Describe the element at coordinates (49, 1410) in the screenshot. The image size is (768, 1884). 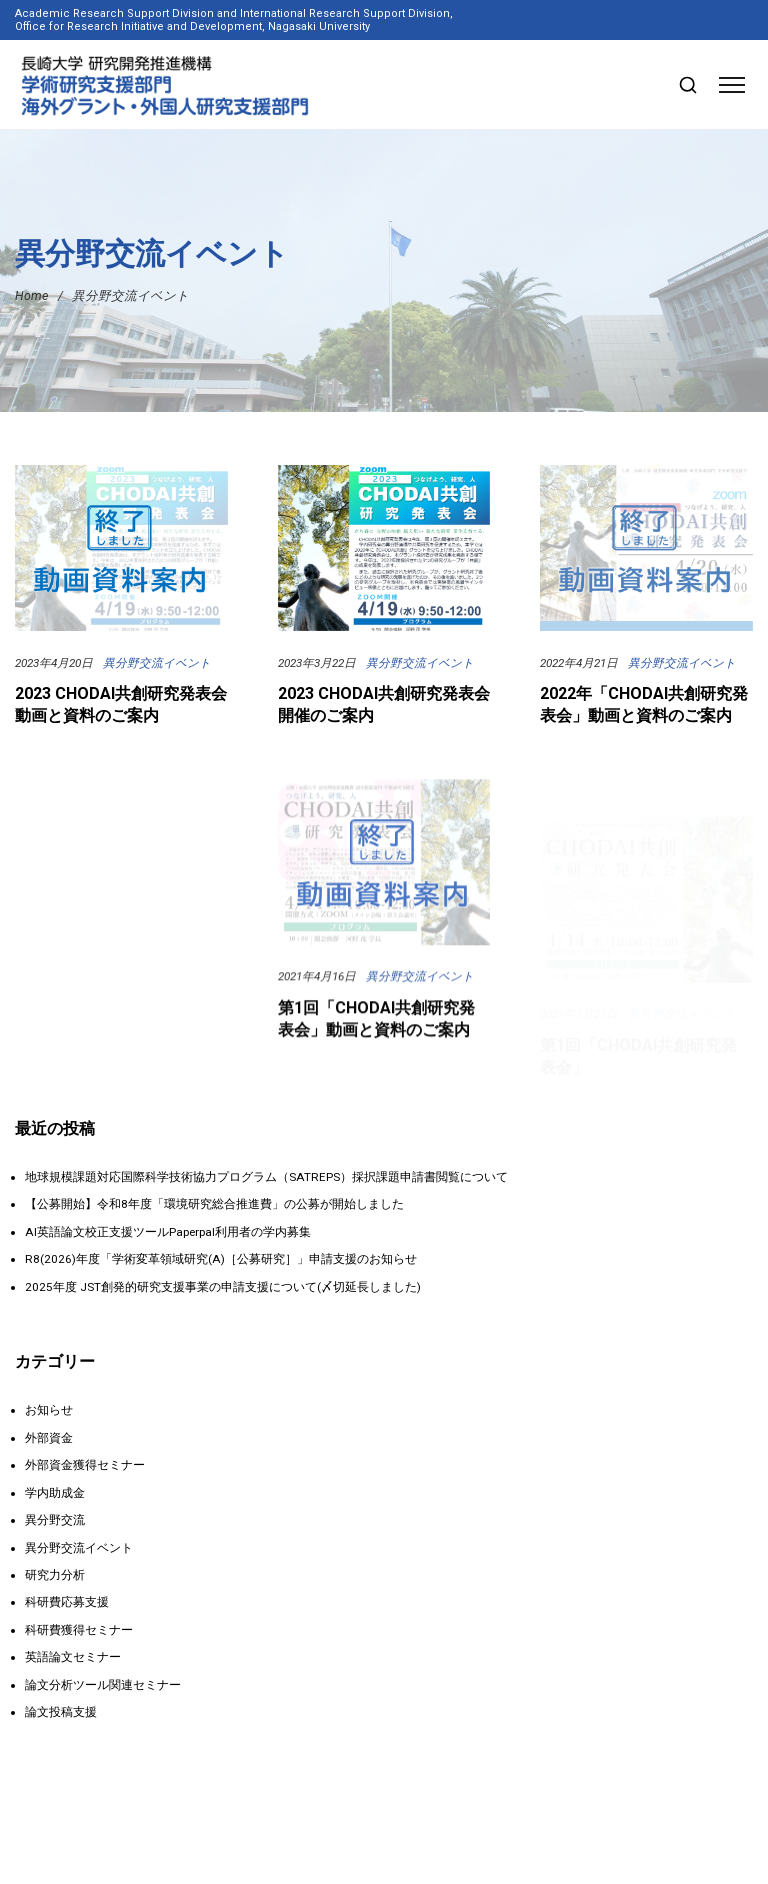
I see `お知らせ` at that location.